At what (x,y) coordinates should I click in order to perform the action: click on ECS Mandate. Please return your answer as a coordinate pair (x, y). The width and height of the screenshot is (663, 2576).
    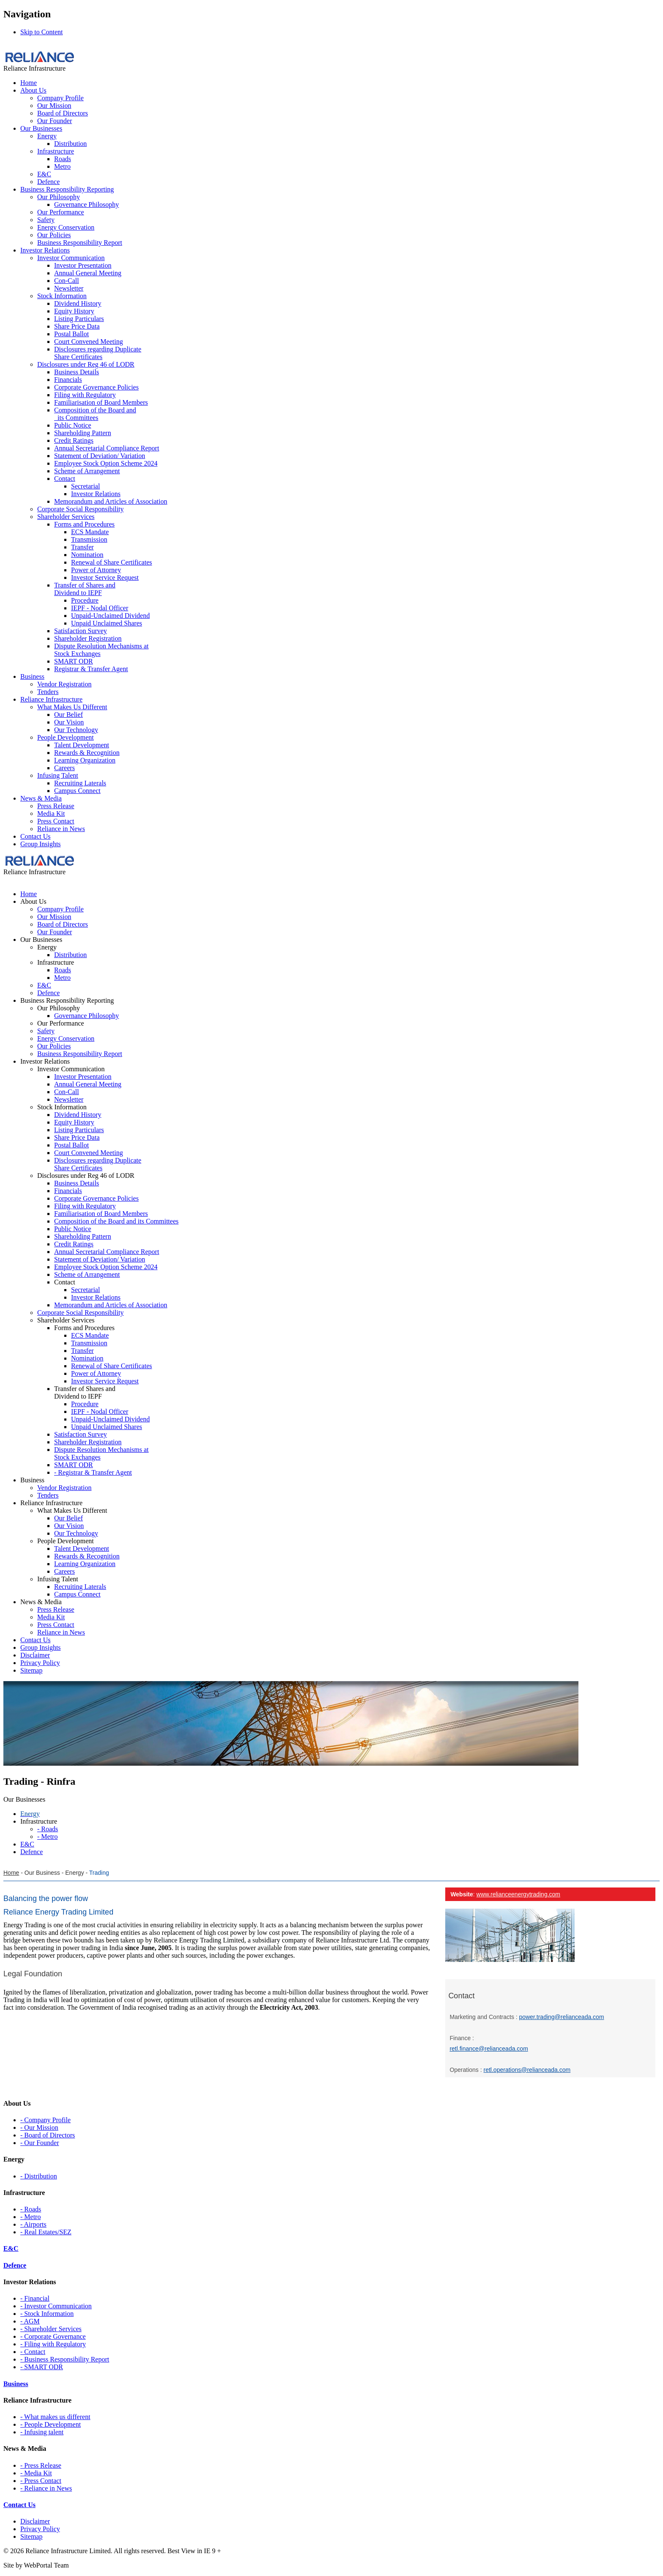
    Looking at the image, I should click on (90, 531).